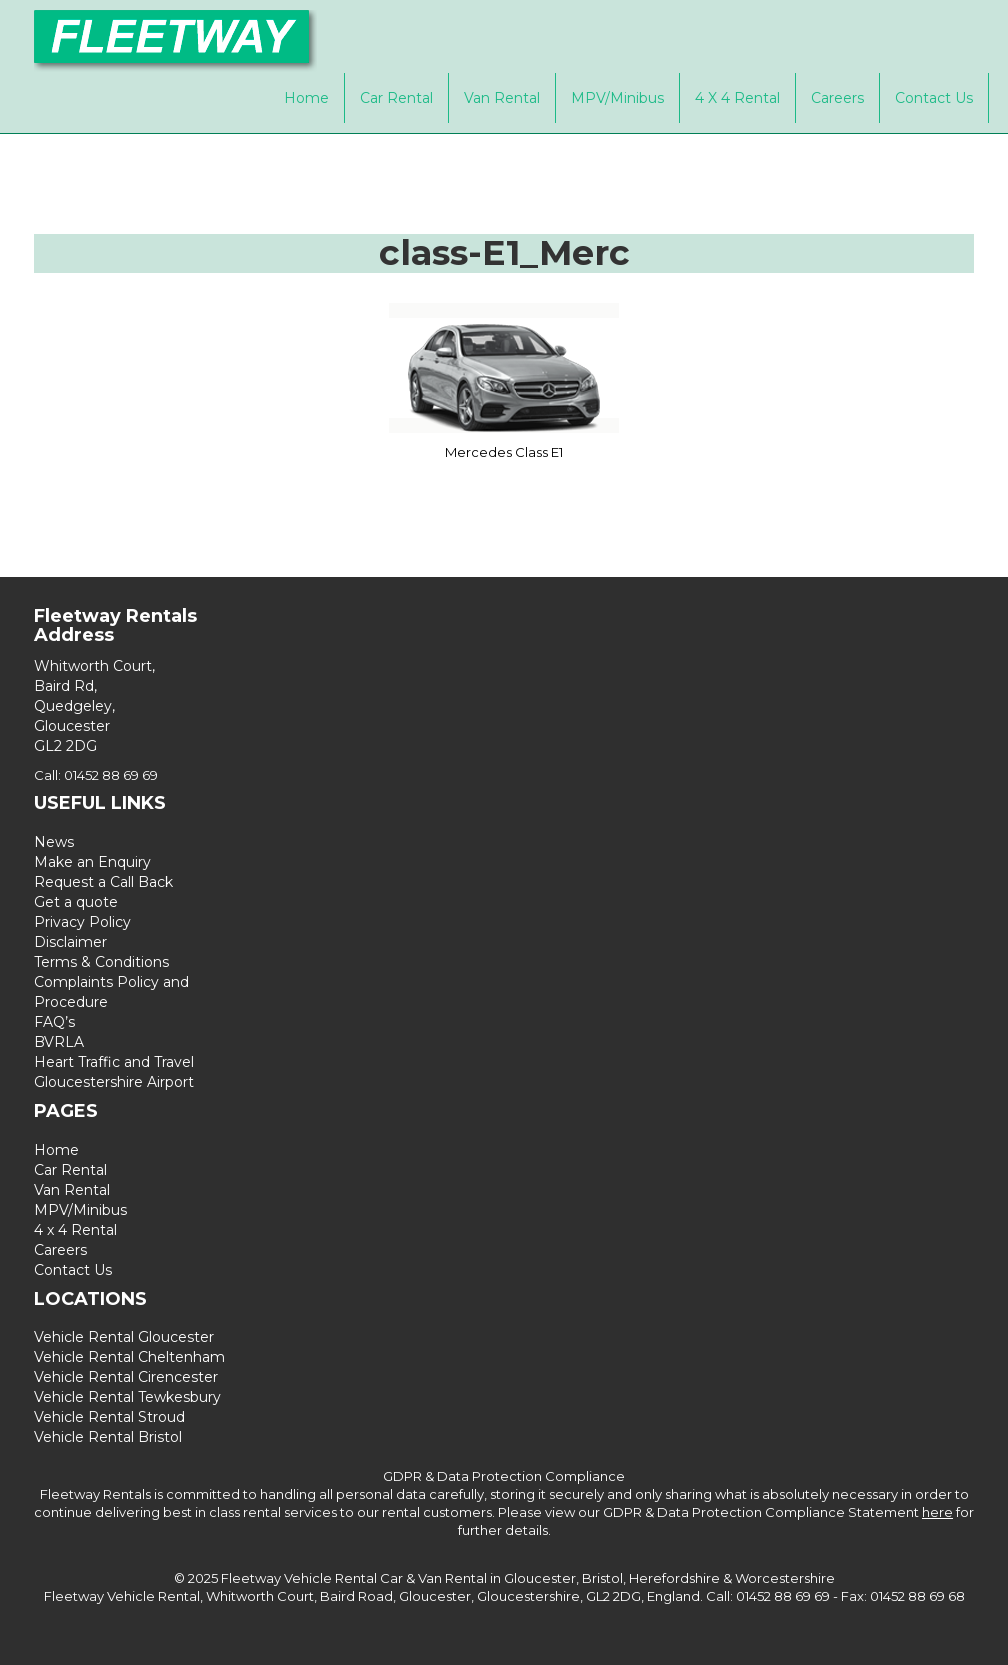 This screenshot has height=1665, width=1008. Describe the element at coordinates (76, 902) in the screenshot. I see `Get a quote` at that location.